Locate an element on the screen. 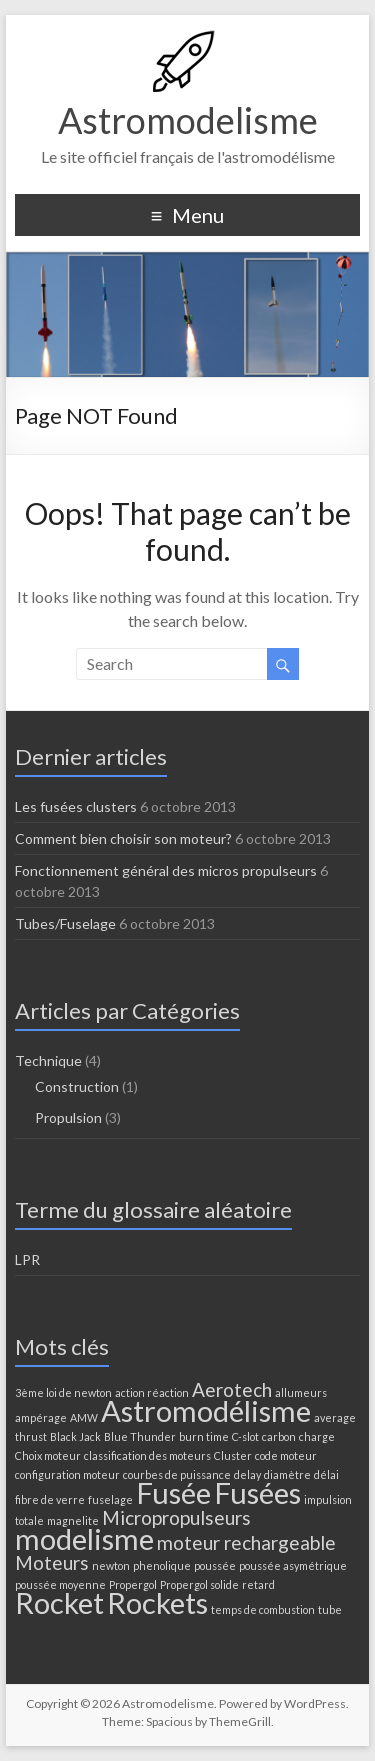 The width and height of the screenshot is (375, 1761). 3ème loi de newton [3ème loi de newton (1 élément)] is located at coordinates (63, 1392).